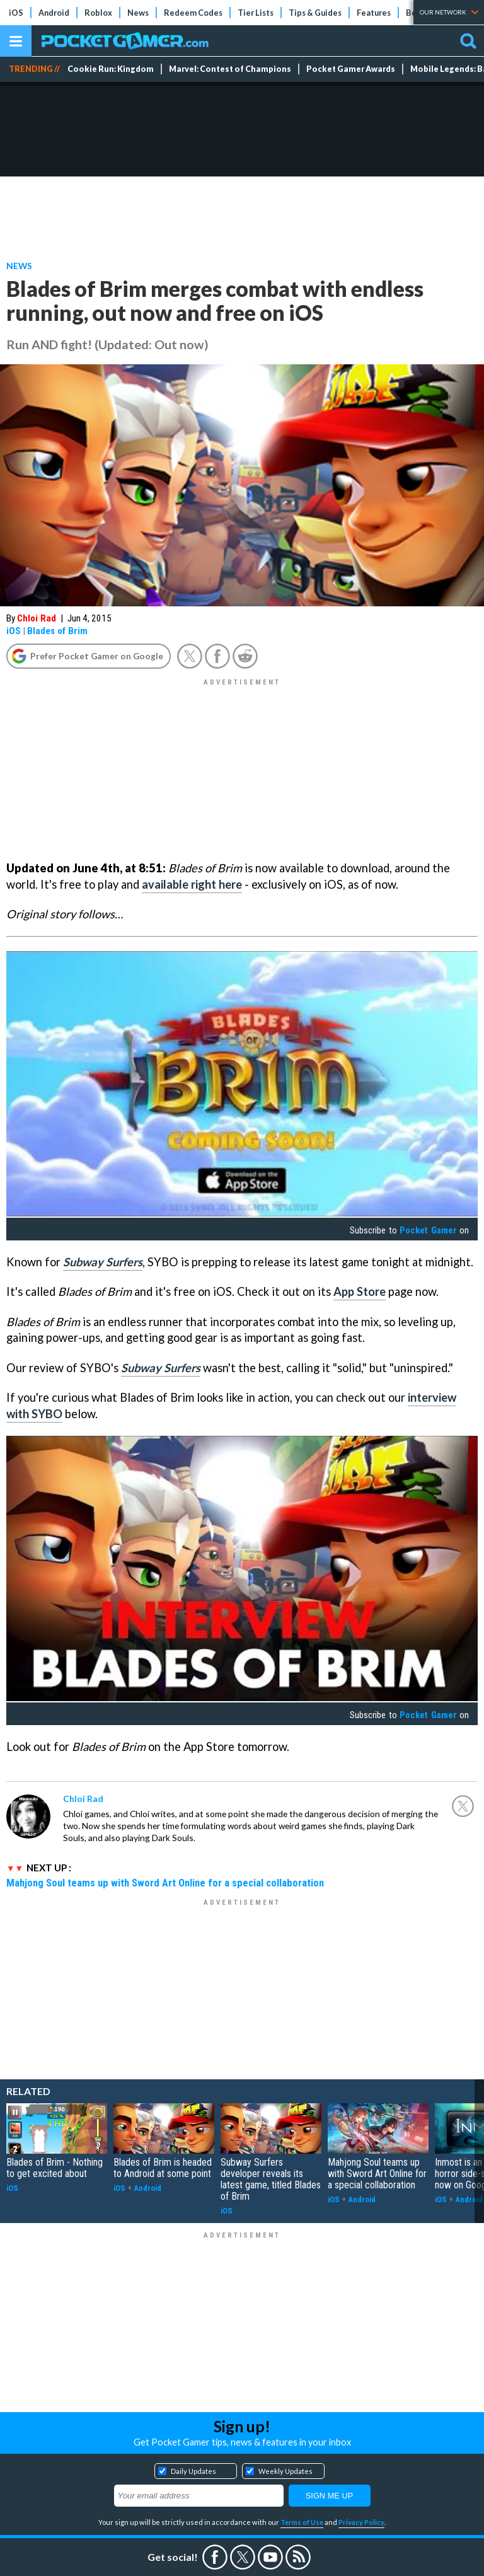  Describe the element at coordinates (192, 884) in the screenshot. I see `available right here` at that location.